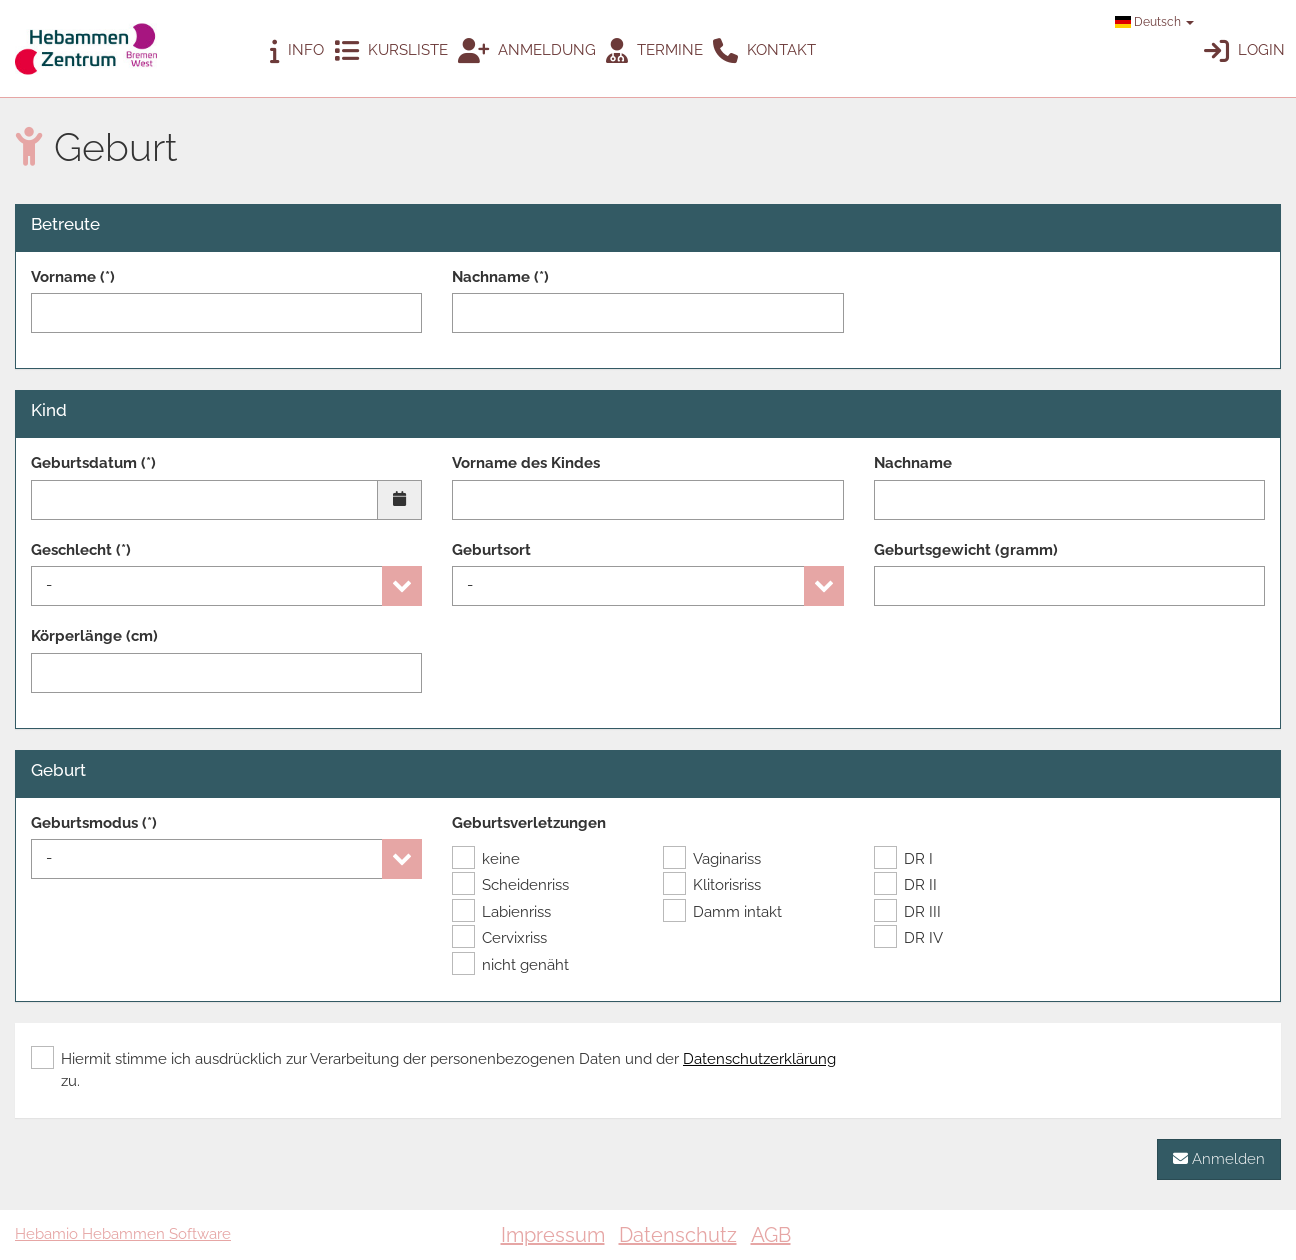 The image size is (1296, 1260). Describe the element at coordinates (73, 277) in the screenshot. I see `Vorname (*)` at that location.